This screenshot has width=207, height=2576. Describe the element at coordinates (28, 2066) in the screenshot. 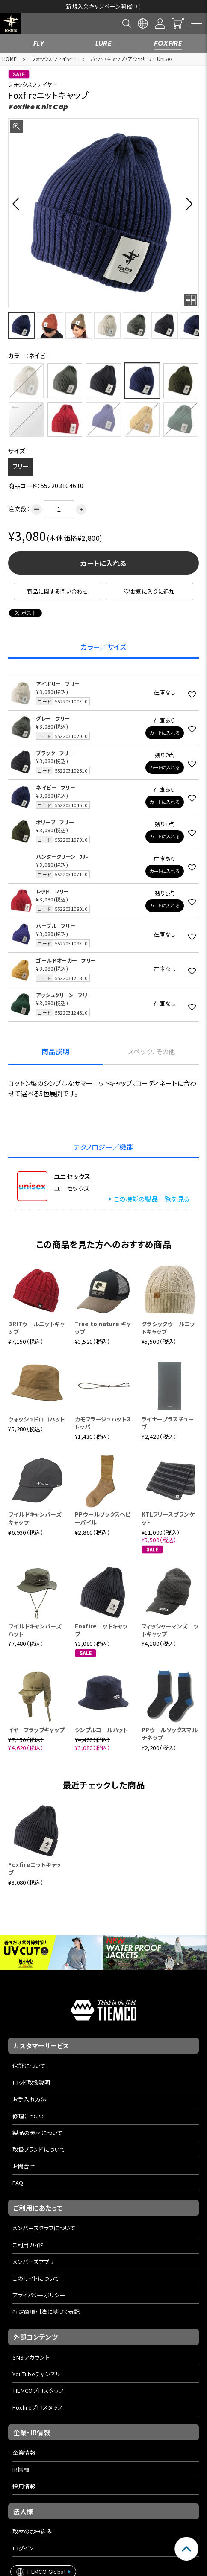

I see `保証について` at that location.